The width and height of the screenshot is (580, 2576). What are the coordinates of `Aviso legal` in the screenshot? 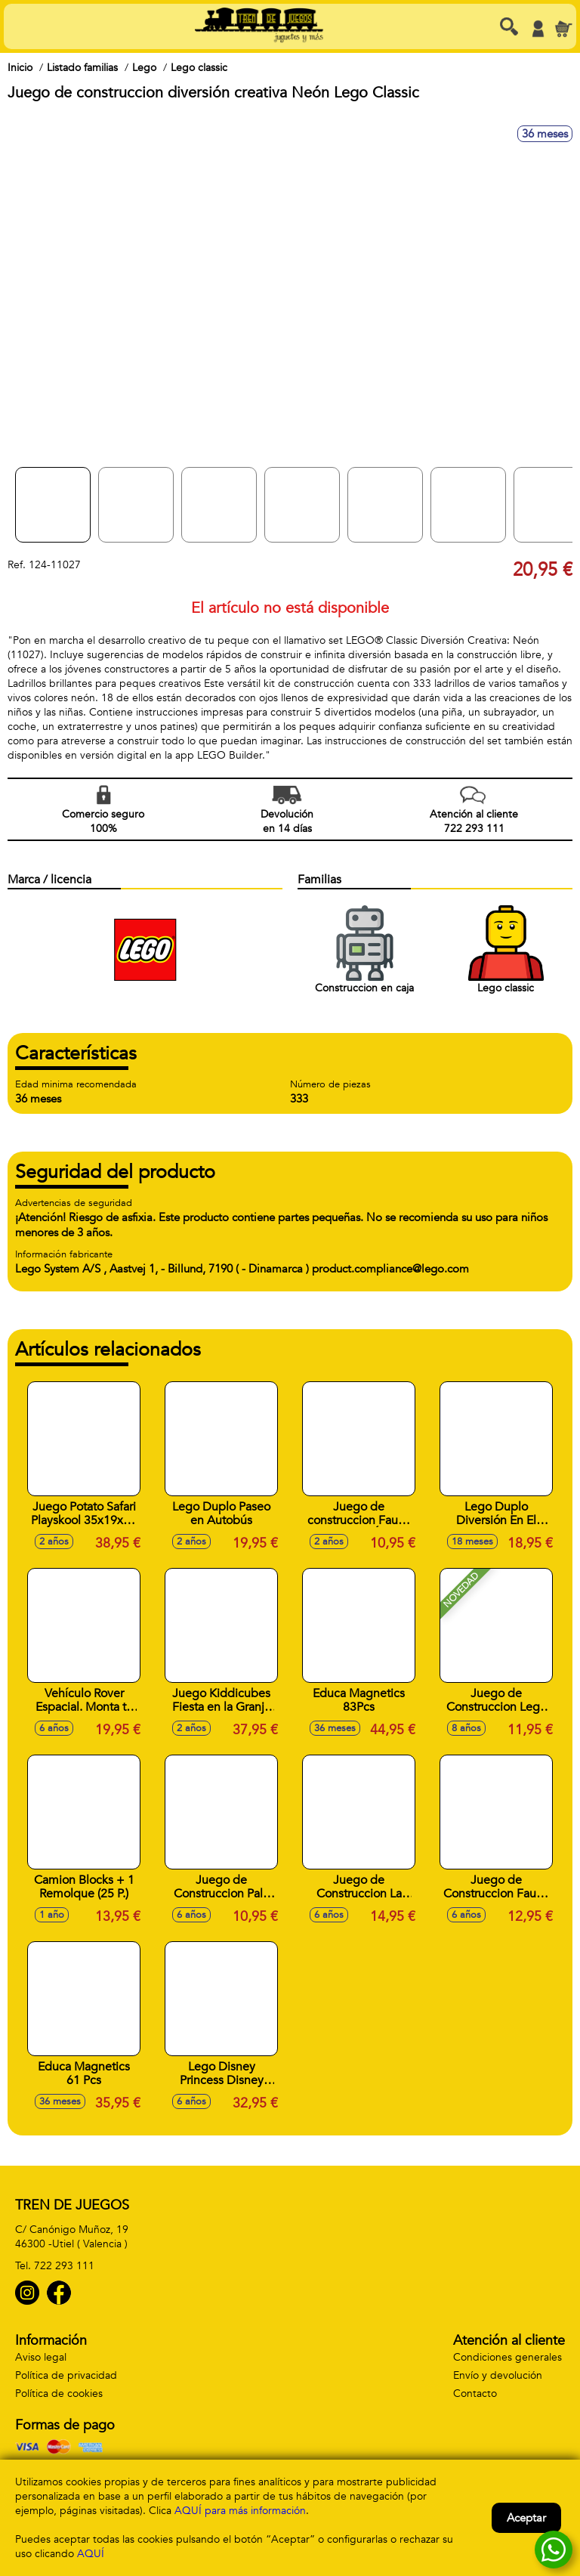 It's located at (40, 2357).